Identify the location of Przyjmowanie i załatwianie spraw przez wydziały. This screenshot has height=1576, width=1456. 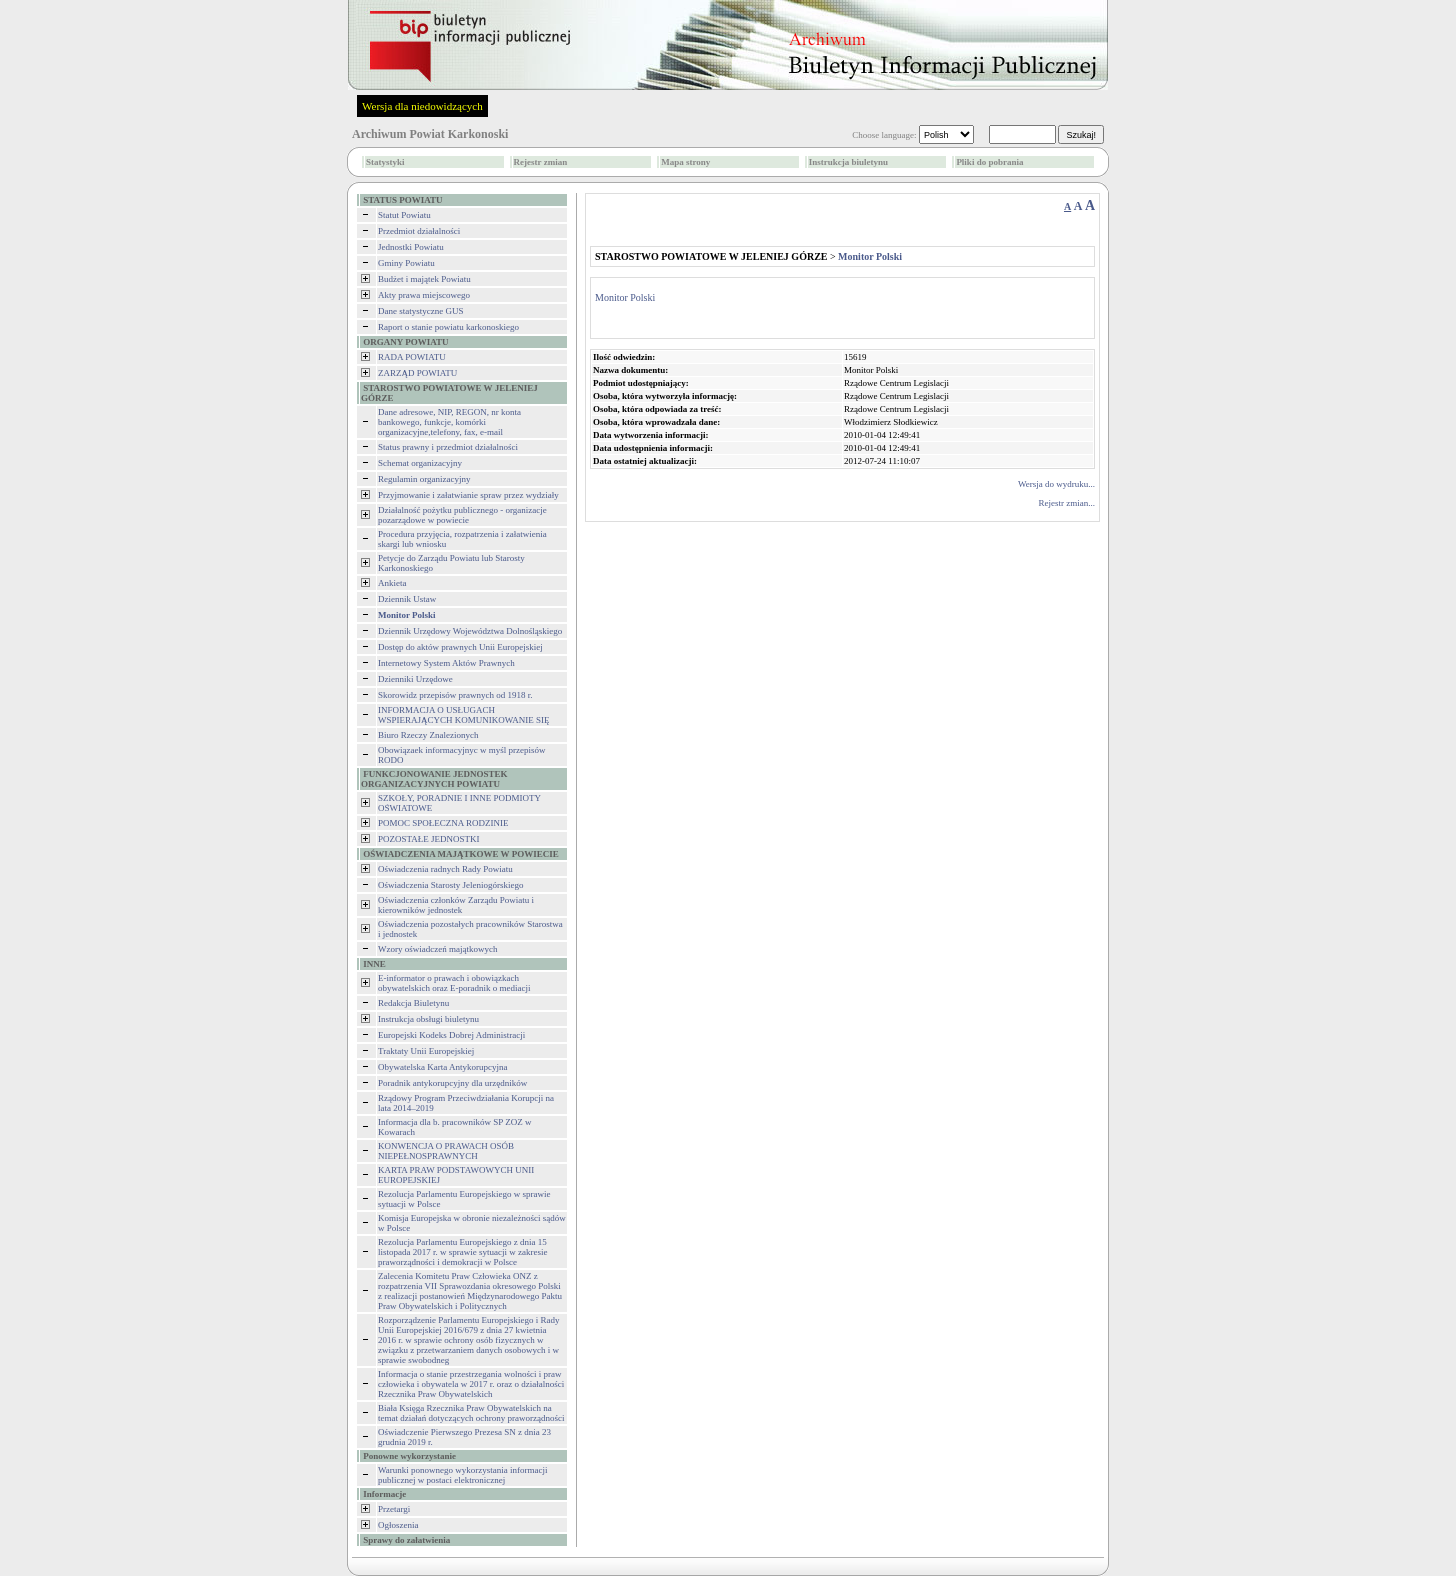
(468, 495).